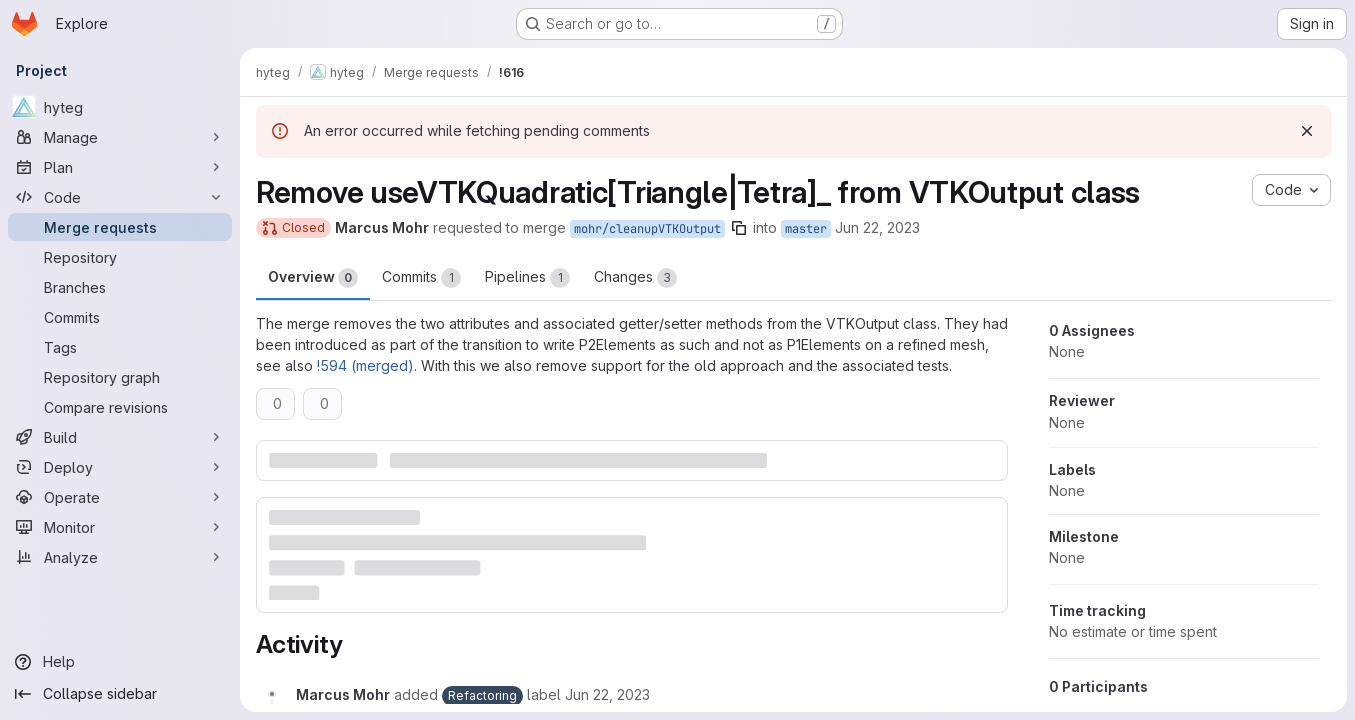 This screenshot has width=1355, height=720. I want to click on [June 22, 2023 at 3:38:43 PM UTC], so click(607, 694).